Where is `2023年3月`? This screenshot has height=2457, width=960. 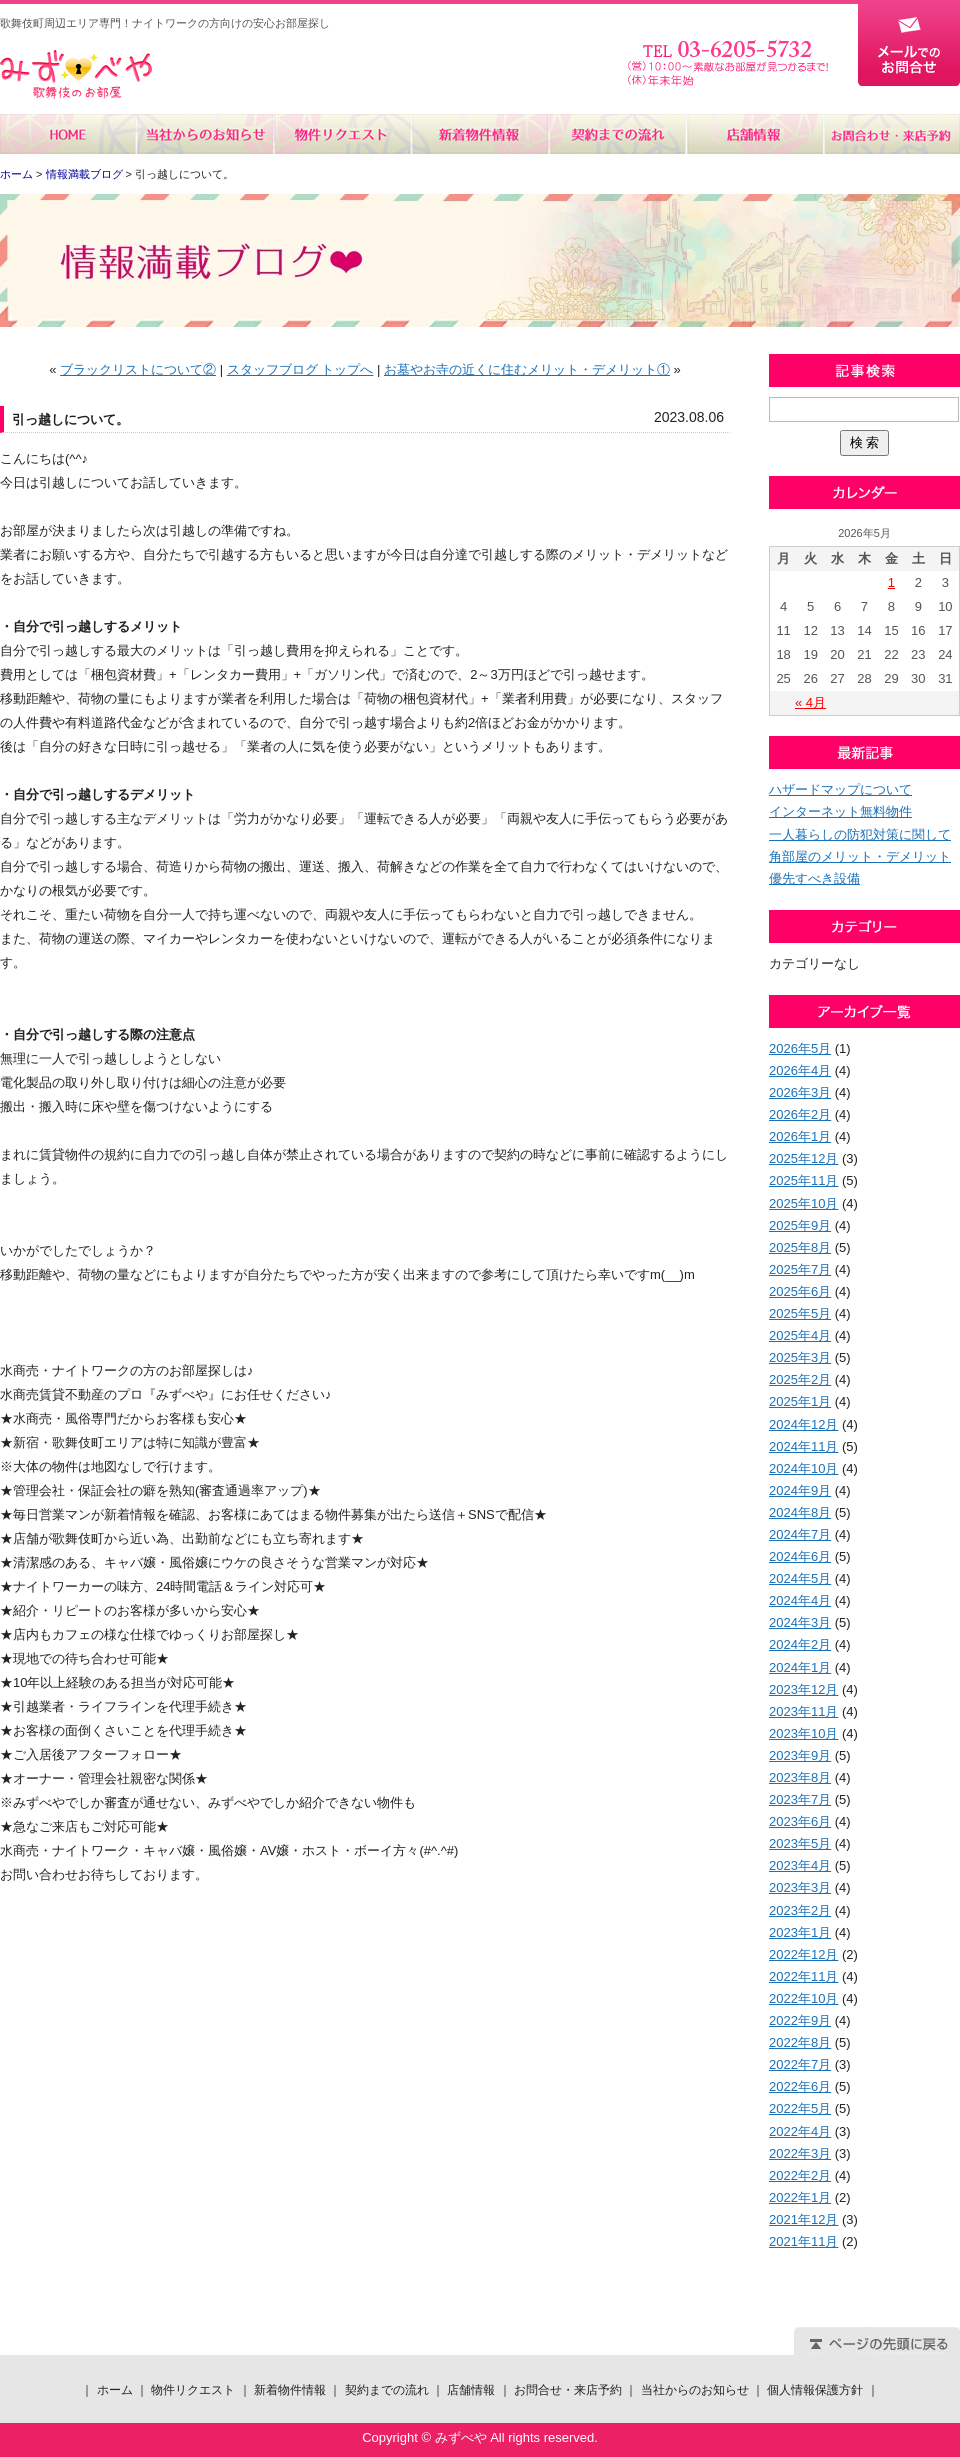 2023年3月 is located at coordinates (800, 1887).